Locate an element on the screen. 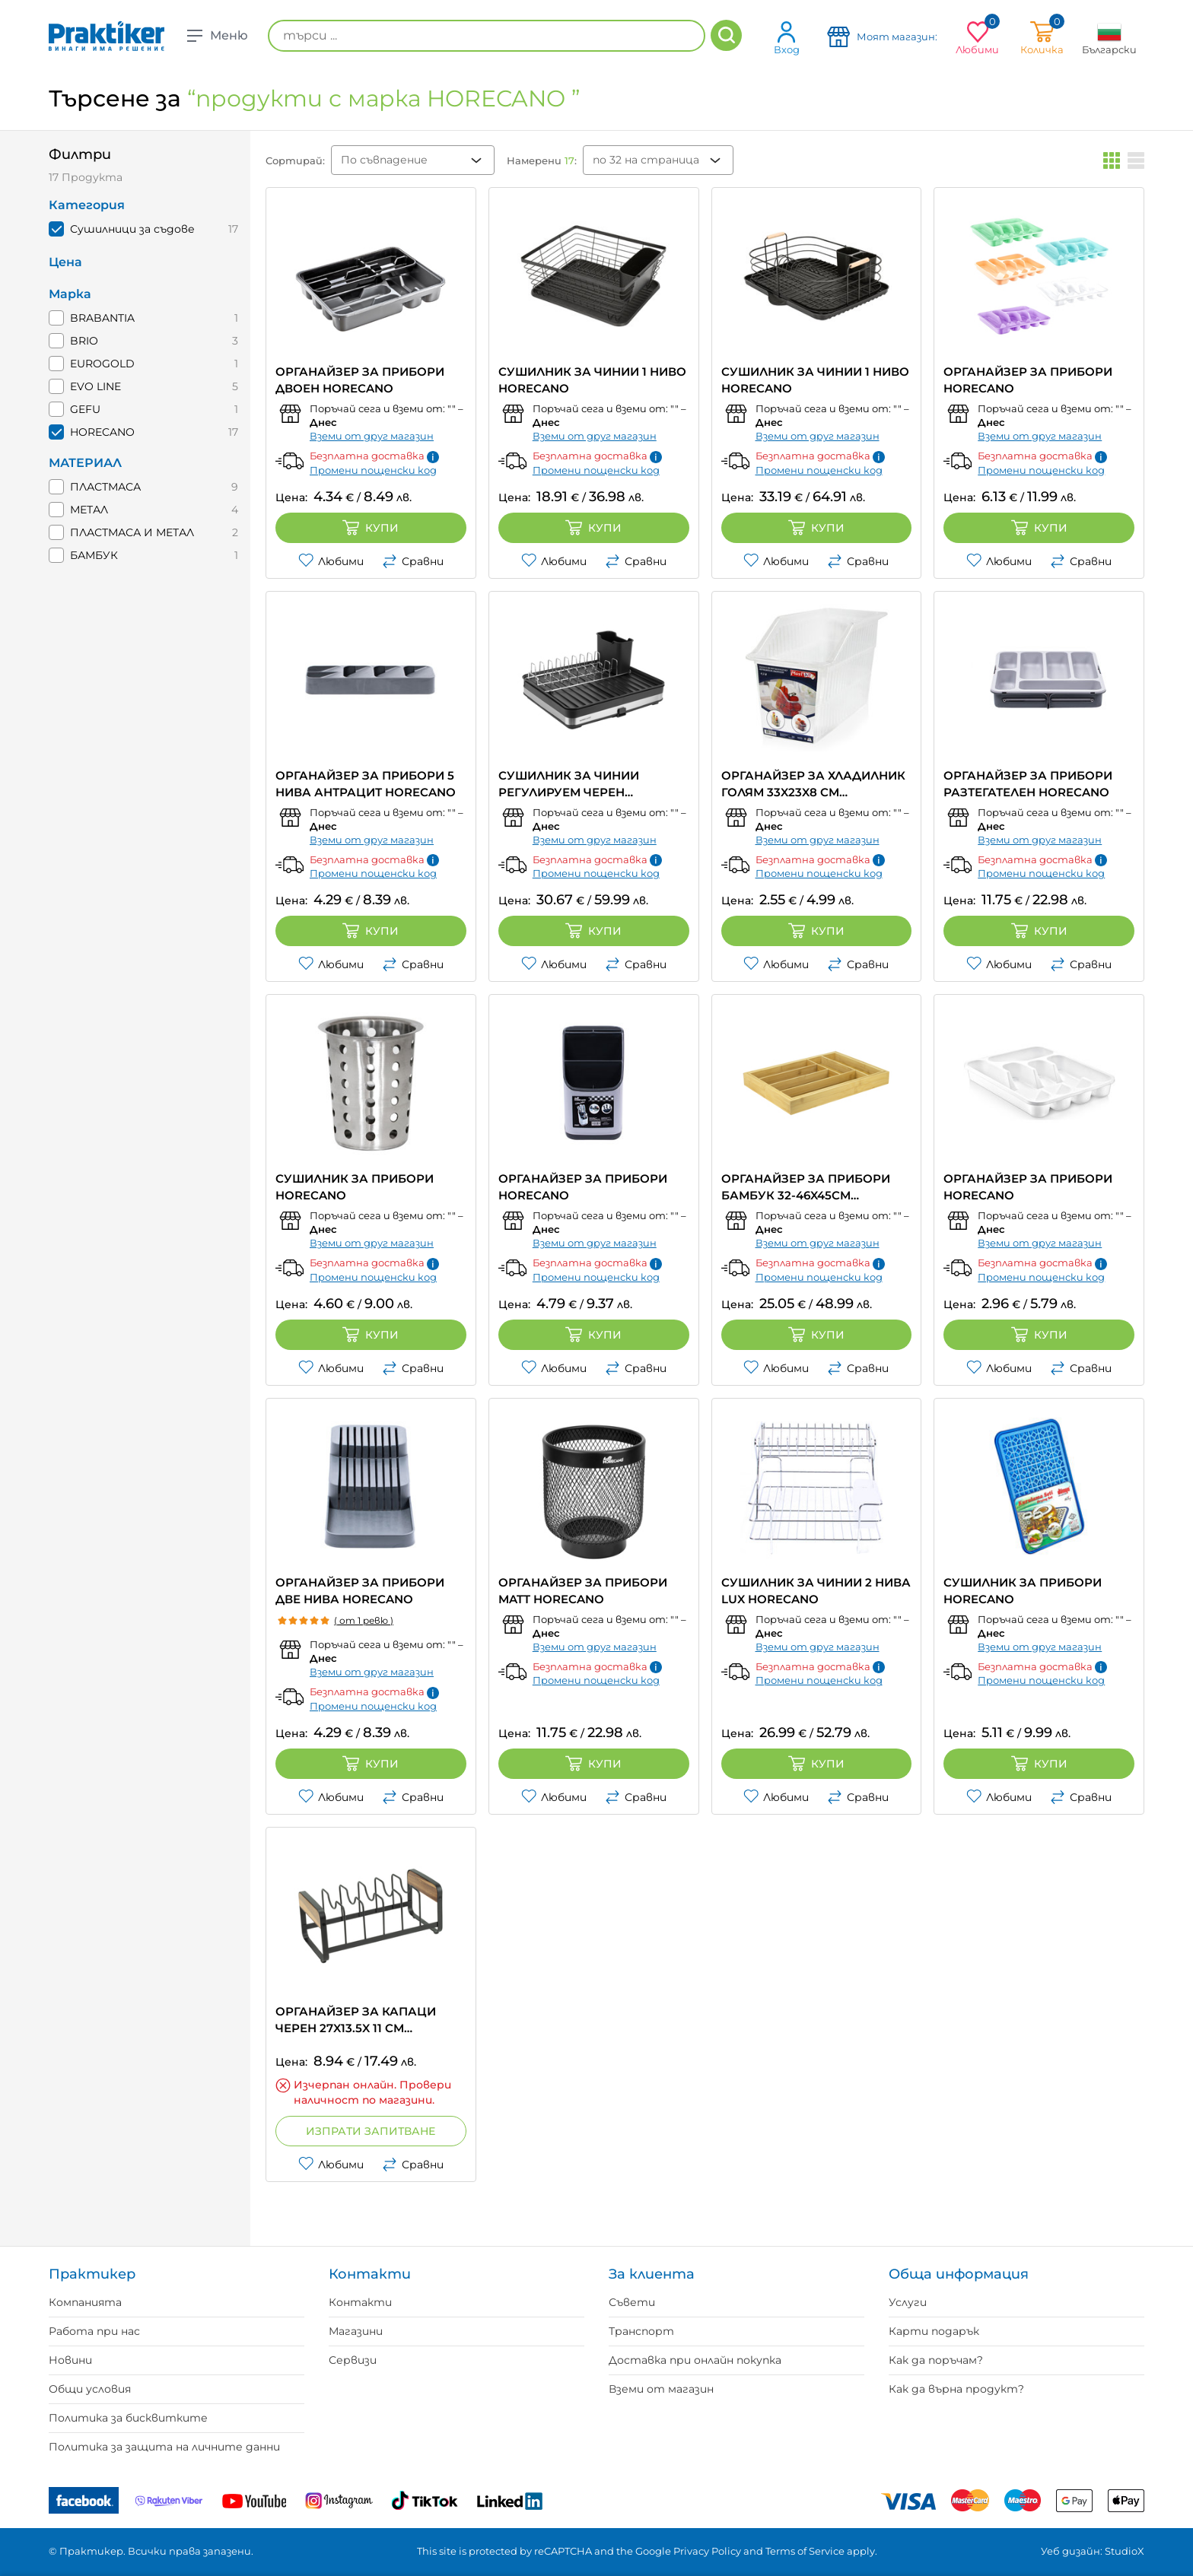  EVO LINE is located at coordinates (95, 386).